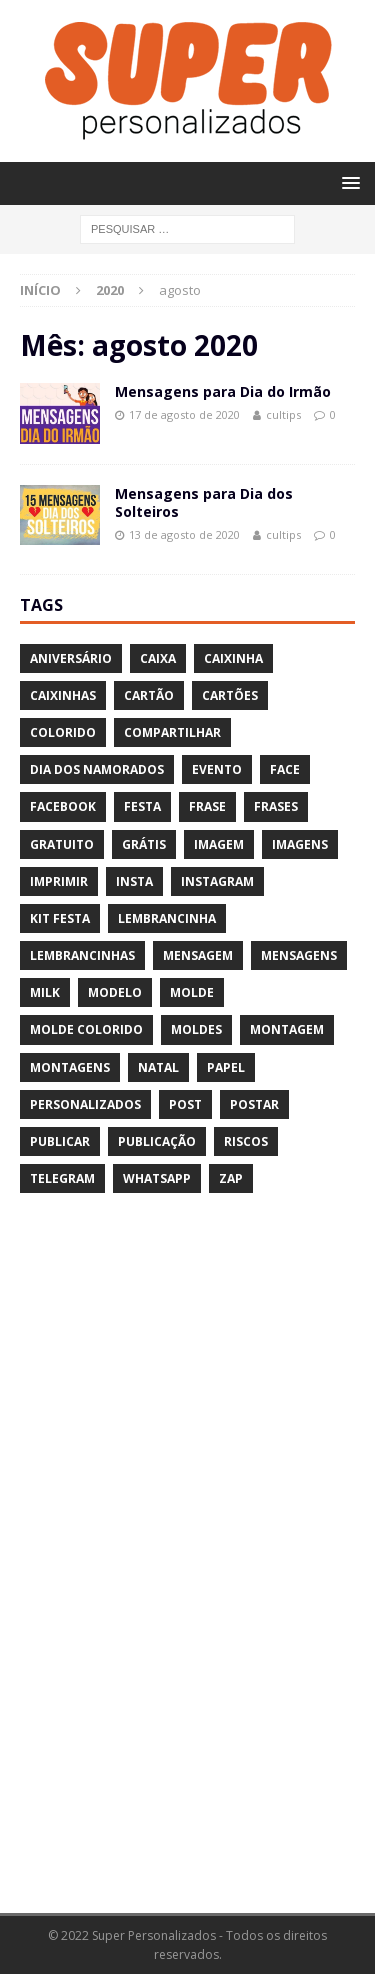 This screenshot has width=375, height=1974. What do you see at coordinates (97, 769) in the screenshot?
I see `dia dos namorados` at bounding box center [97, 769].